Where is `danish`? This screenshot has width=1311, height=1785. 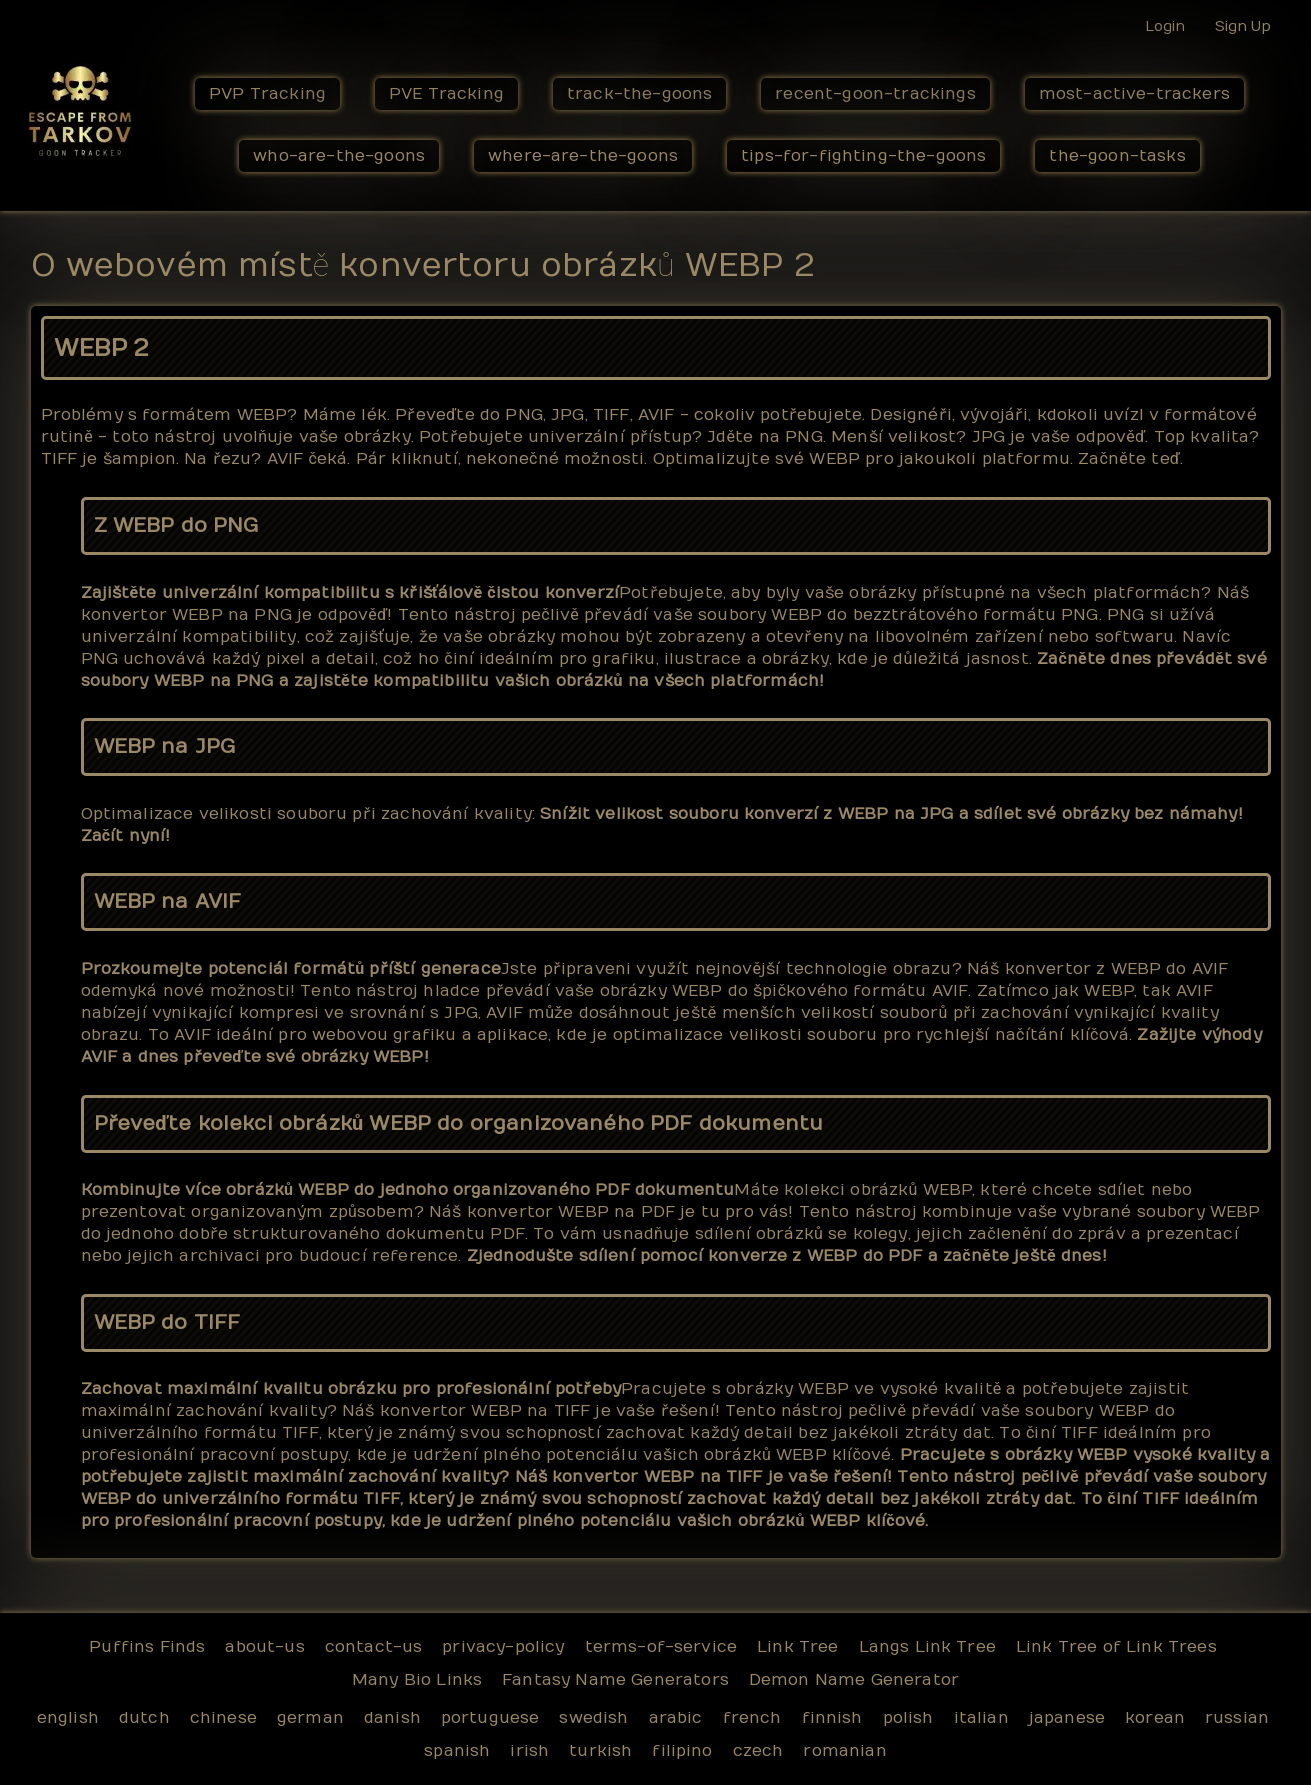
danish is located at coordinates (392, 1718).